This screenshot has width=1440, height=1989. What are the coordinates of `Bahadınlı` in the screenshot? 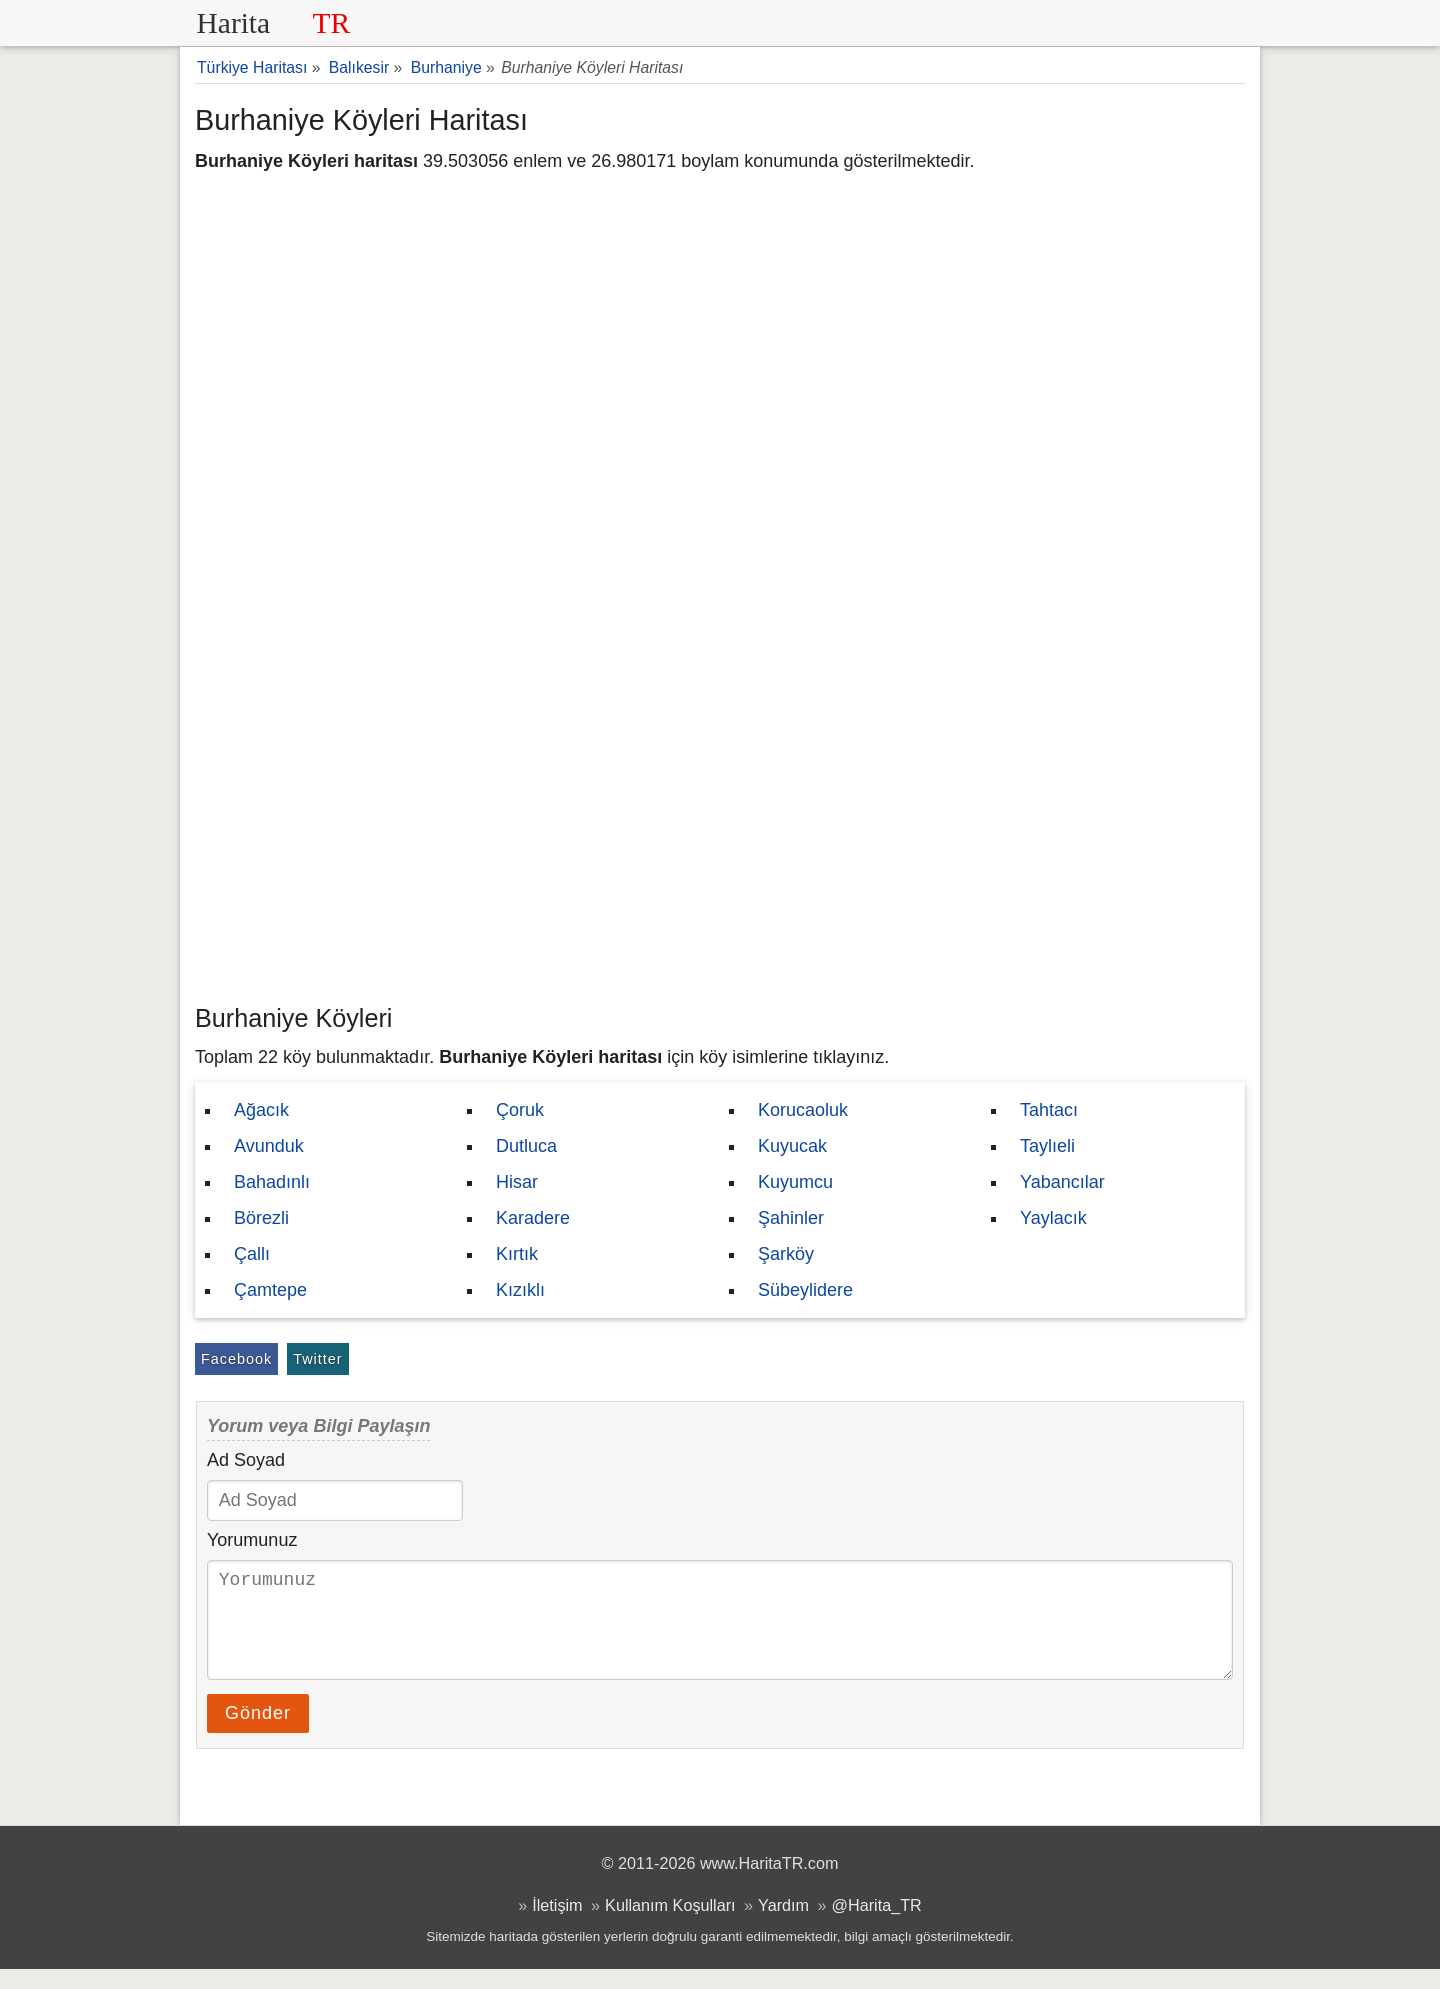 It's located at (272, 1182).